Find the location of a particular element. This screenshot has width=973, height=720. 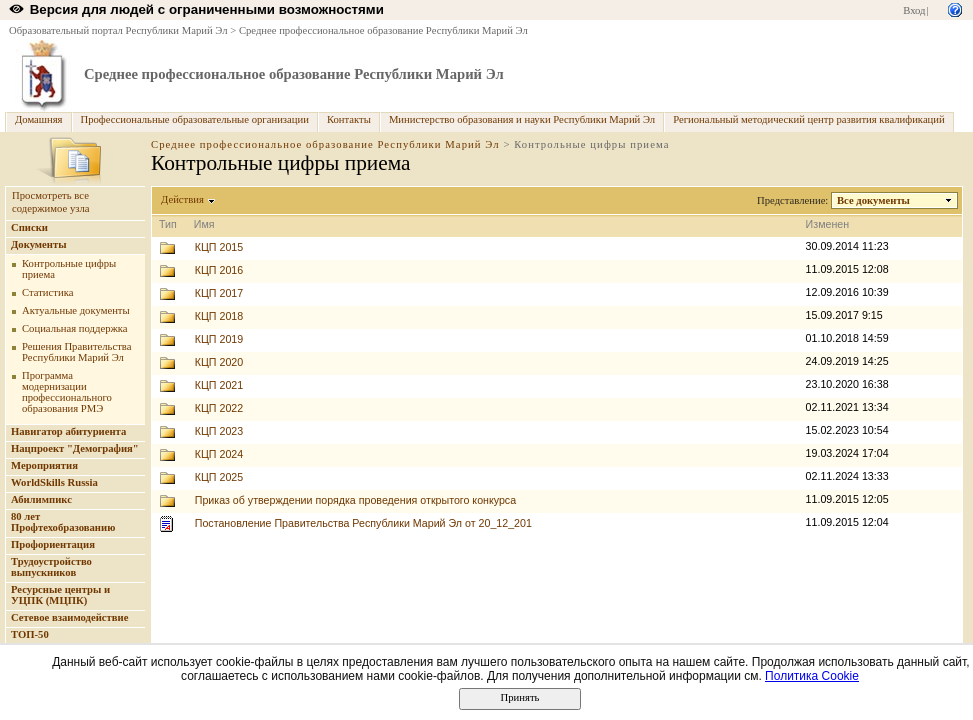

Постановление Правительства Республики Марий Эл от 20_12_201 is located at coordinates (363, 523).